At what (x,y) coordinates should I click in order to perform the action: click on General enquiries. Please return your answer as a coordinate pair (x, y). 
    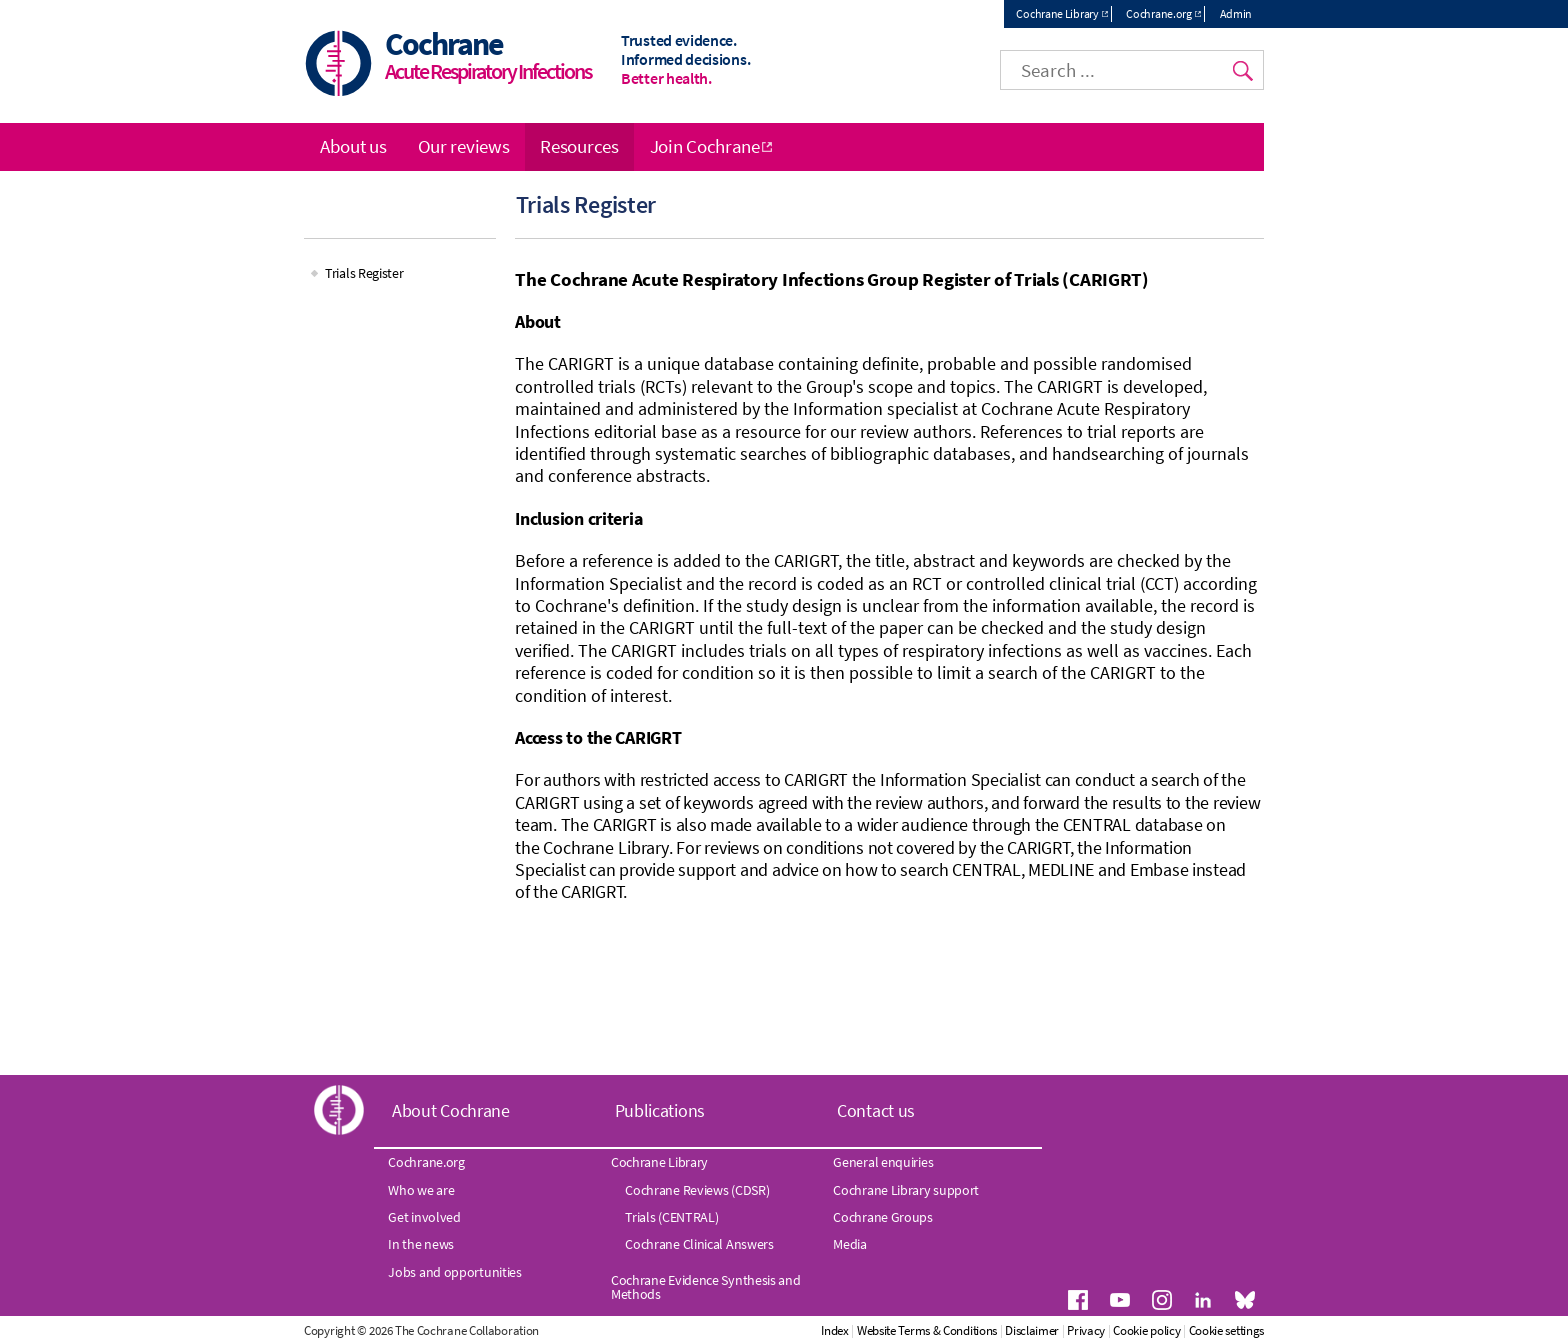
    Looking at the image, I should click on (883, 1162).